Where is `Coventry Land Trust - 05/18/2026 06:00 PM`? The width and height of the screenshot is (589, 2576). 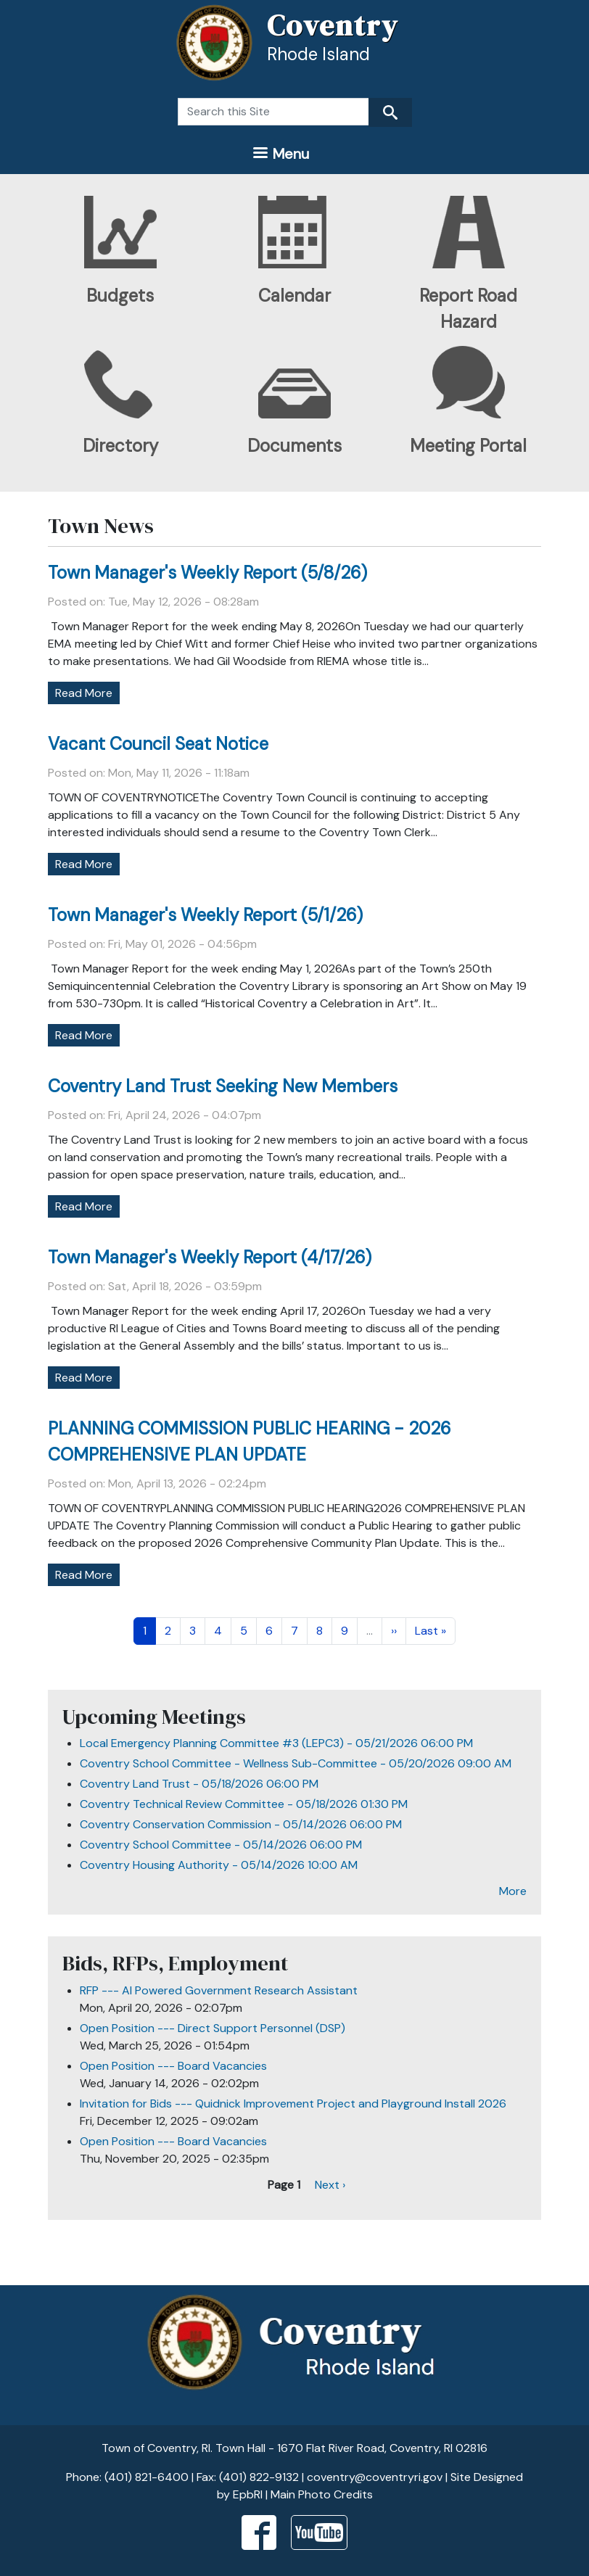 Coventry Land Trust - 05/18/2026 06:00 PM is located at coordinates (199, 1783).